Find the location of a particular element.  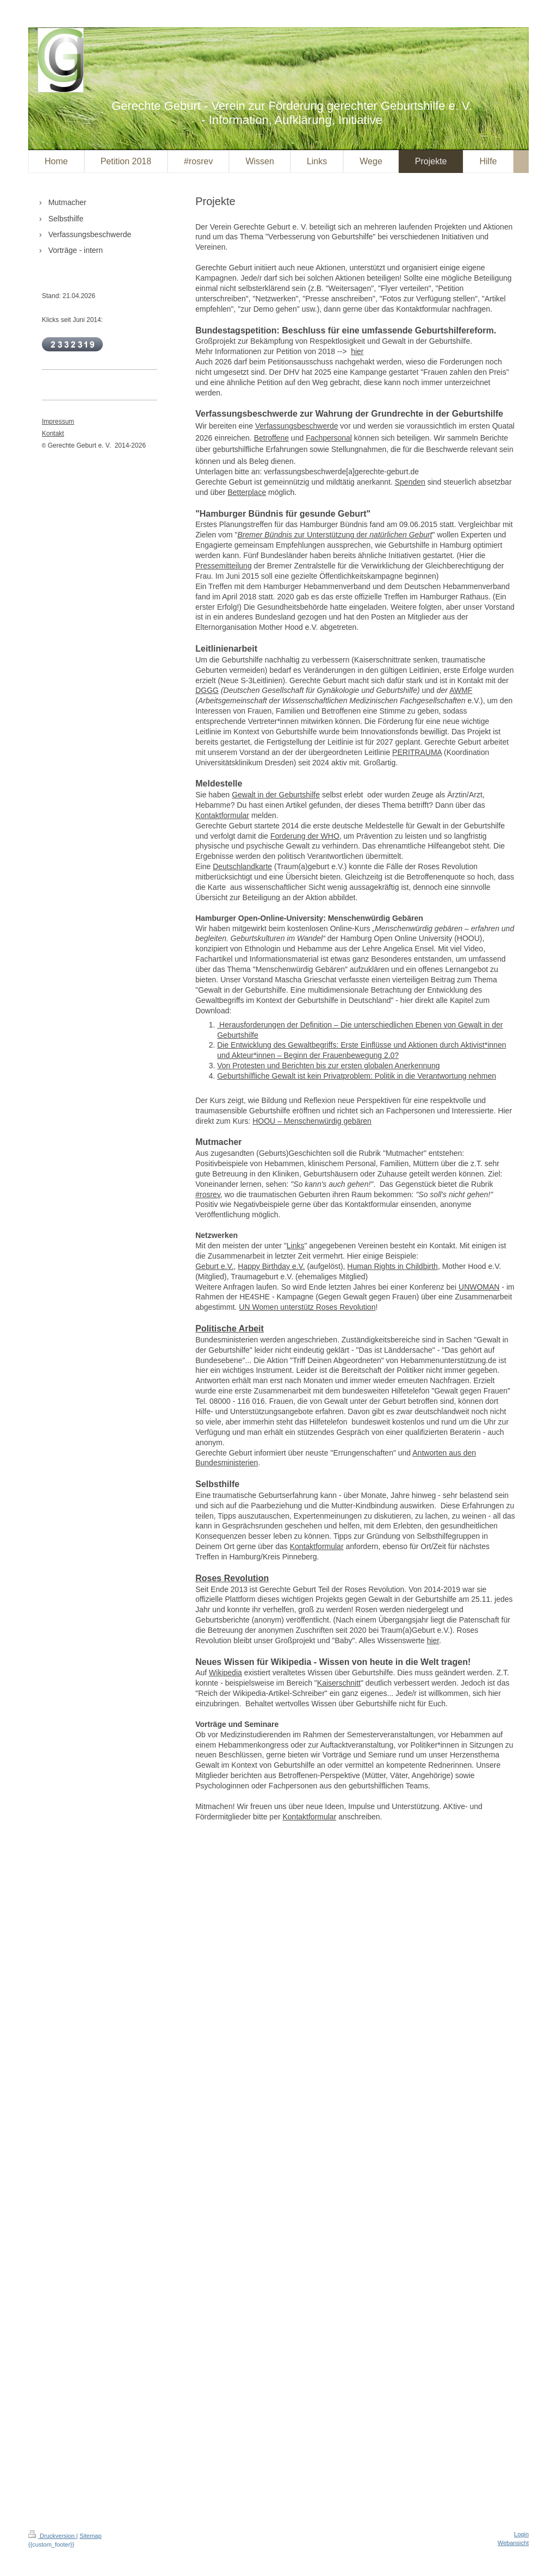

Happy Birthday e.V. is located at coordinates (271, 1266).